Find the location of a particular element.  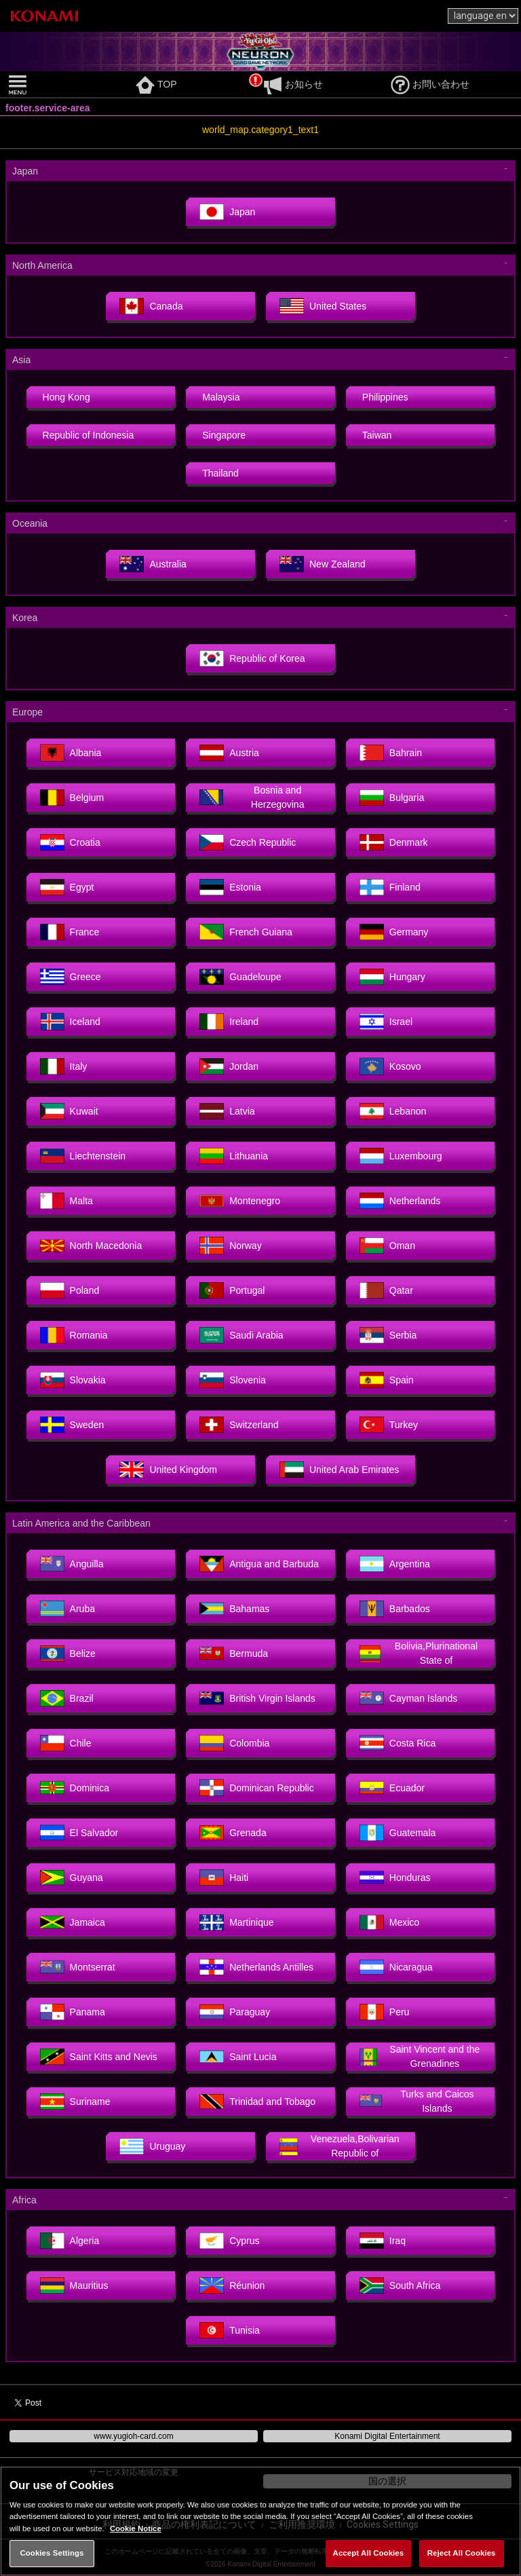

Venezuela,Bolivarian Republic of is located at coordinates (339, 2146).